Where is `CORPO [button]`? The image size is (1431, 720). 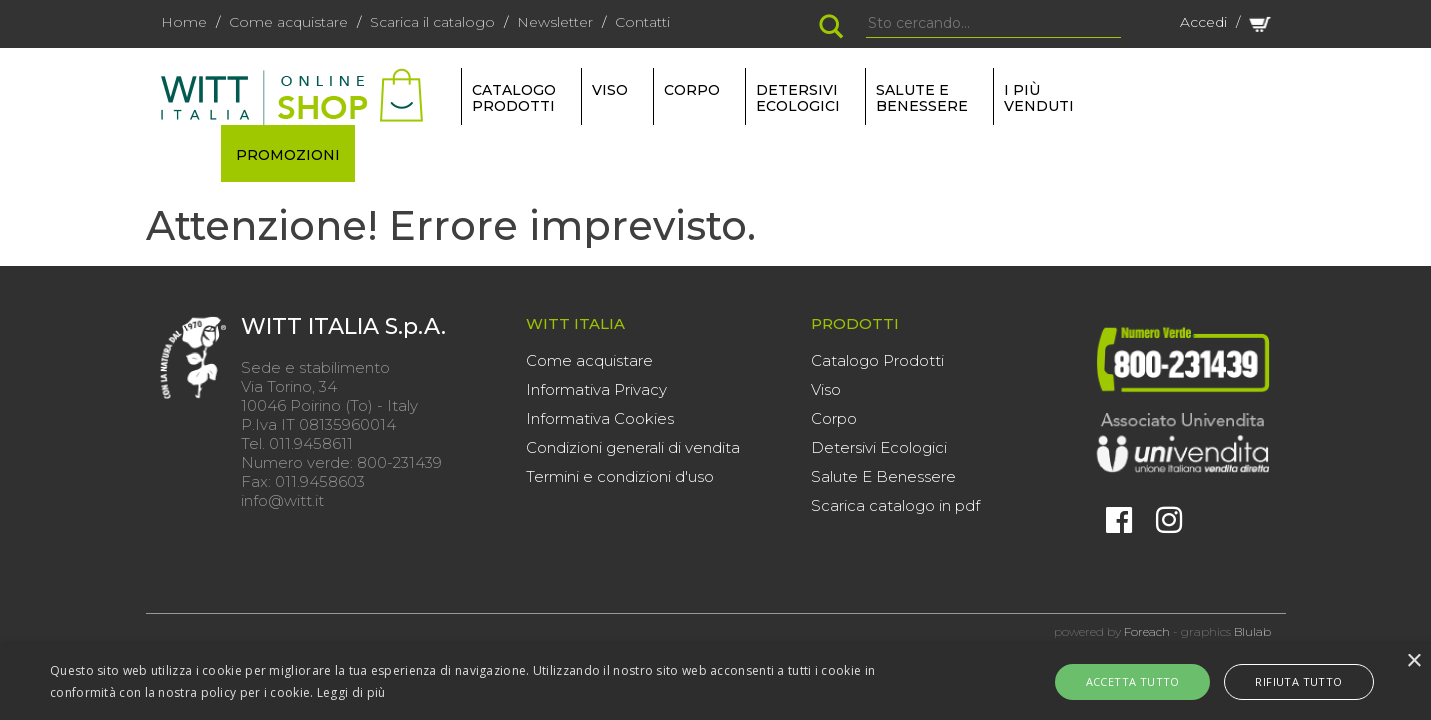
CORPO [button] is located at coordinates (692, 90).